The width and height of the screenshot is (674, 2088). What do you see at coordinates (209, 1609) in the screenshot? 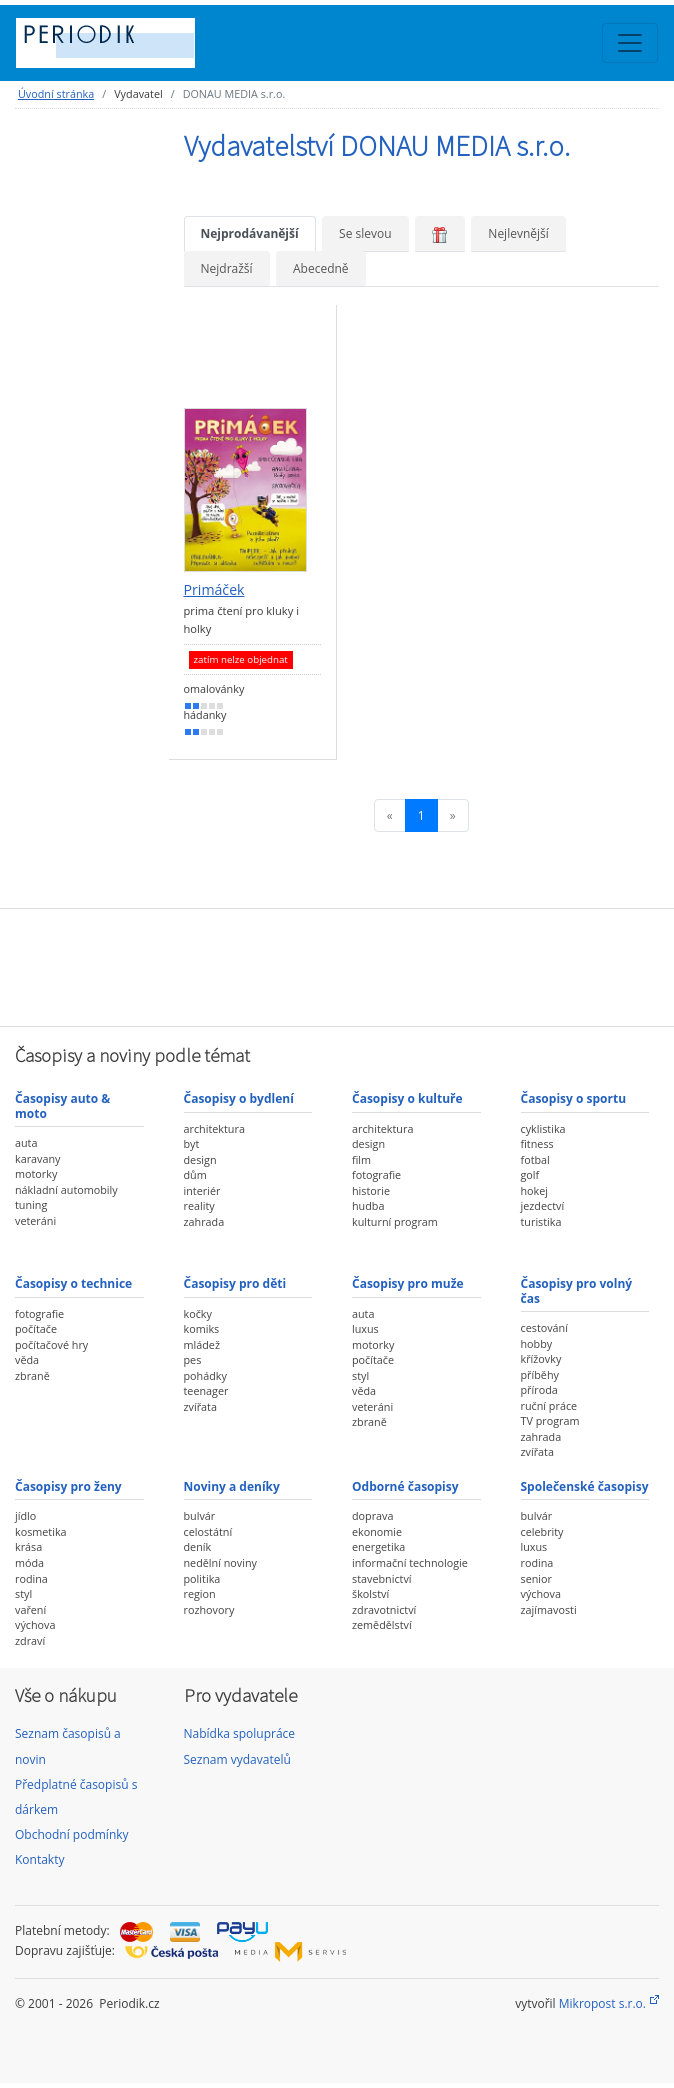
I see `rozhovory` at bounding box center [209, 1609].